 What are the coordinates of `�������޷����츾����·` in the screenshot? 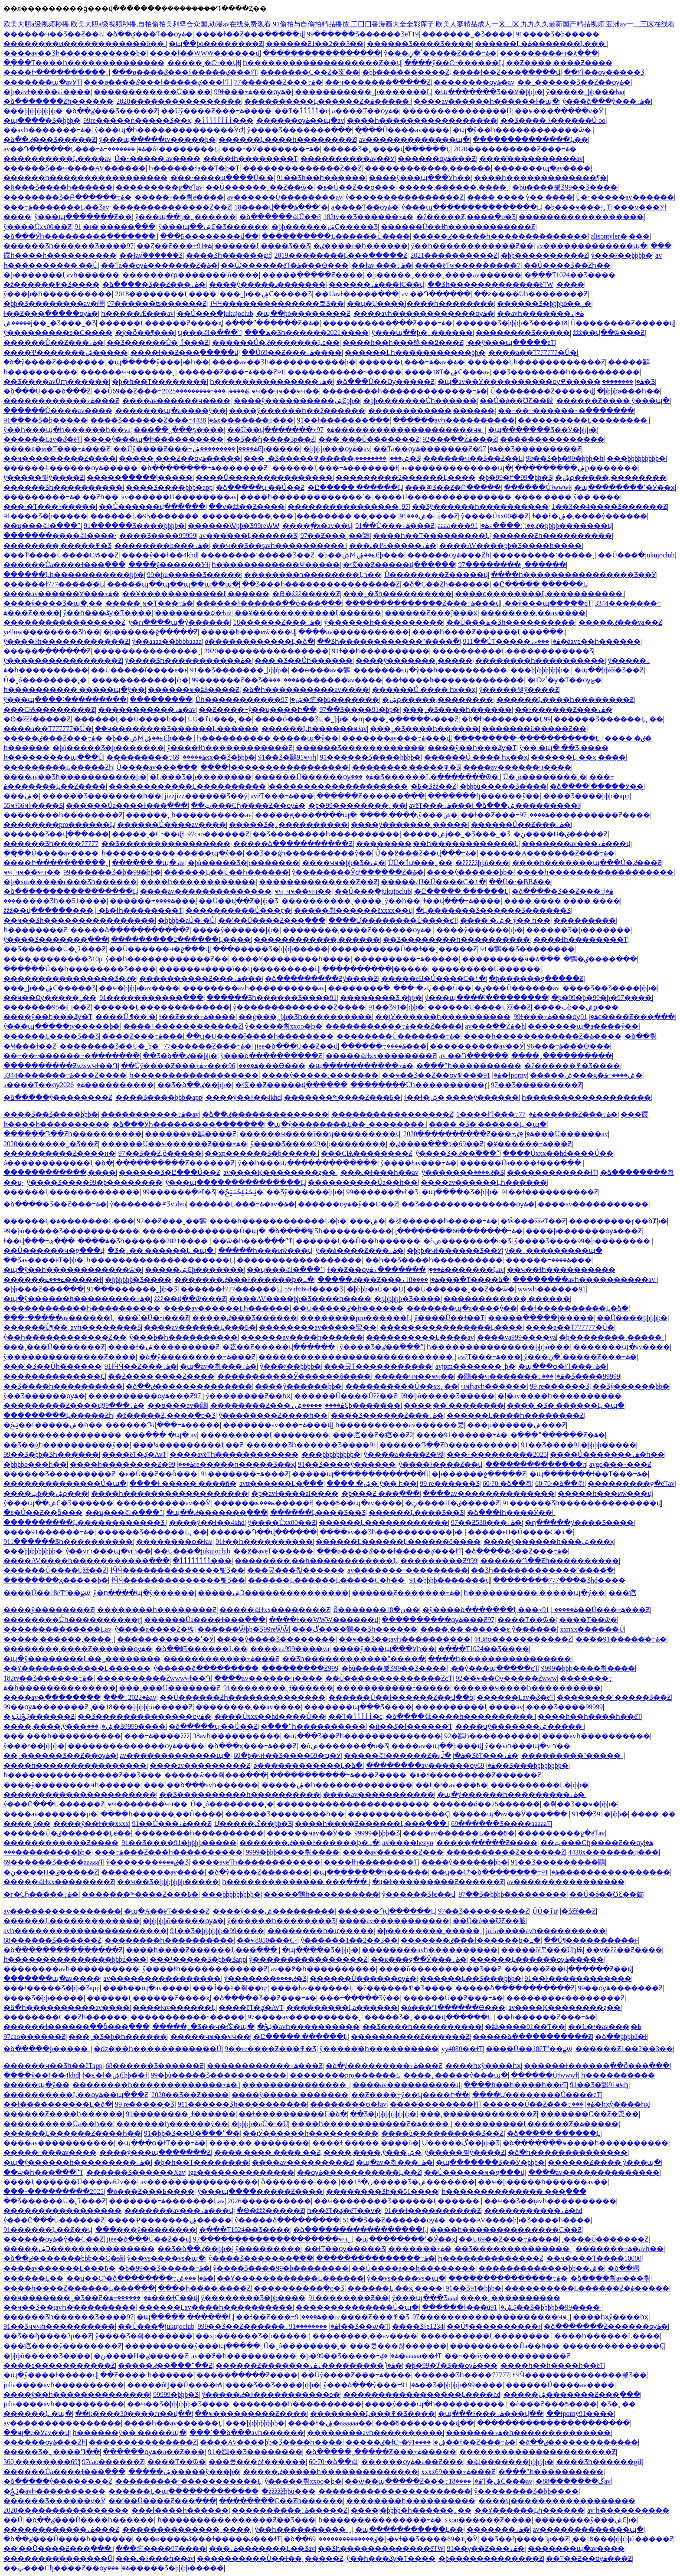 It's located at (59, 535).